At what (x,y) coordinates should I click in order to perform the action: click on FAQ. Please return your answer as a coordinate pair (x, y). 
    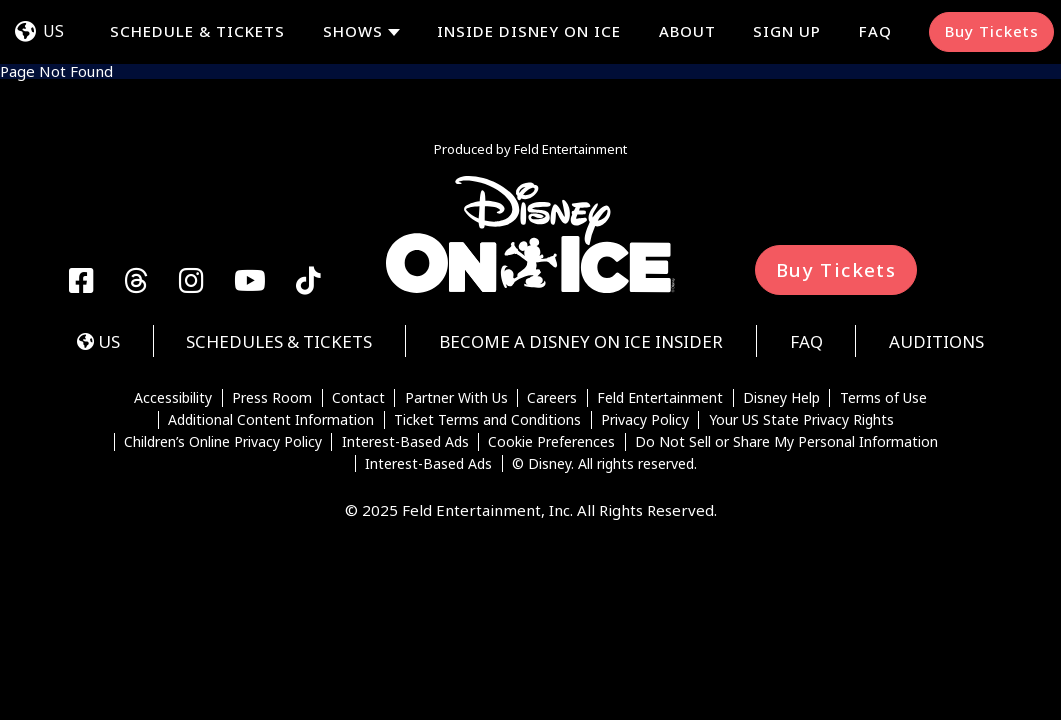
    Looking at the image, I should click on (875, 31).